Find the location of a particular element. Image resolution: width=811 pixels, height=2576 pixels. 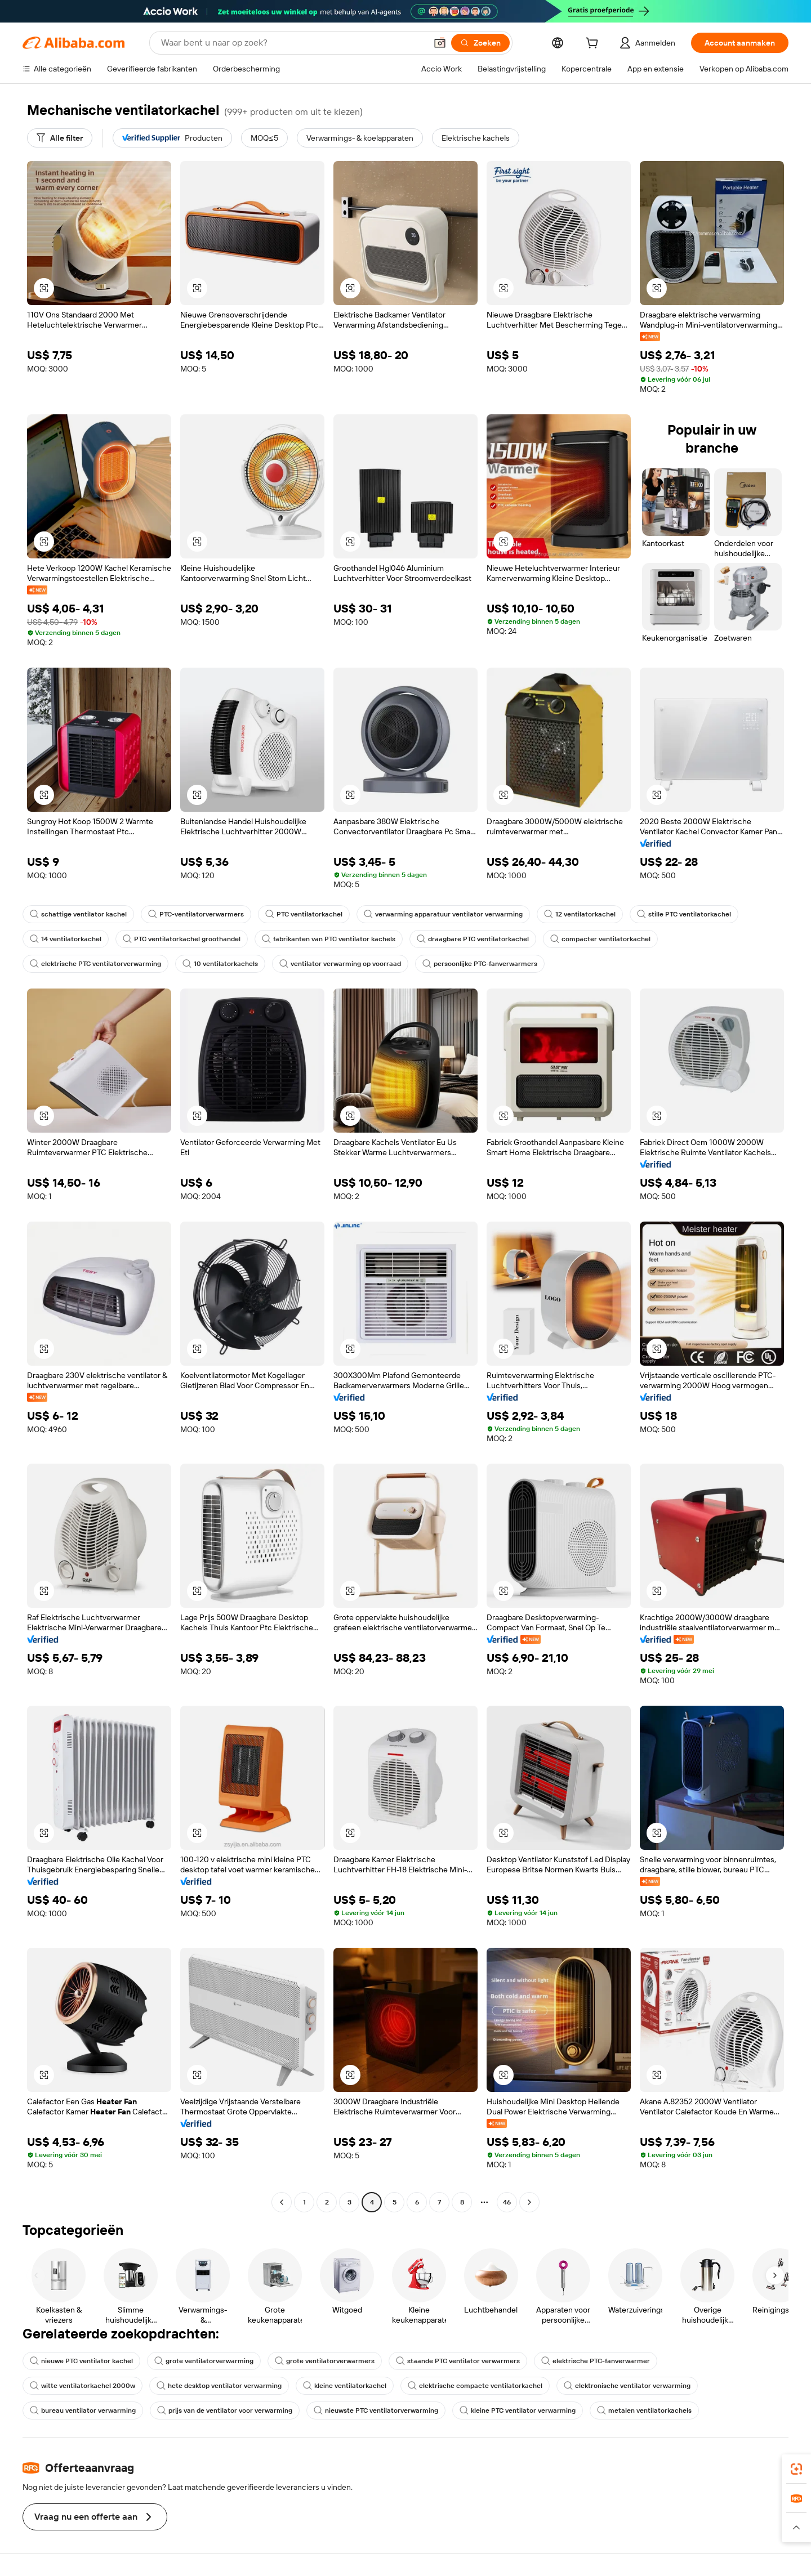

PTC ventilatorkachel is located at coordinates (303, 914).